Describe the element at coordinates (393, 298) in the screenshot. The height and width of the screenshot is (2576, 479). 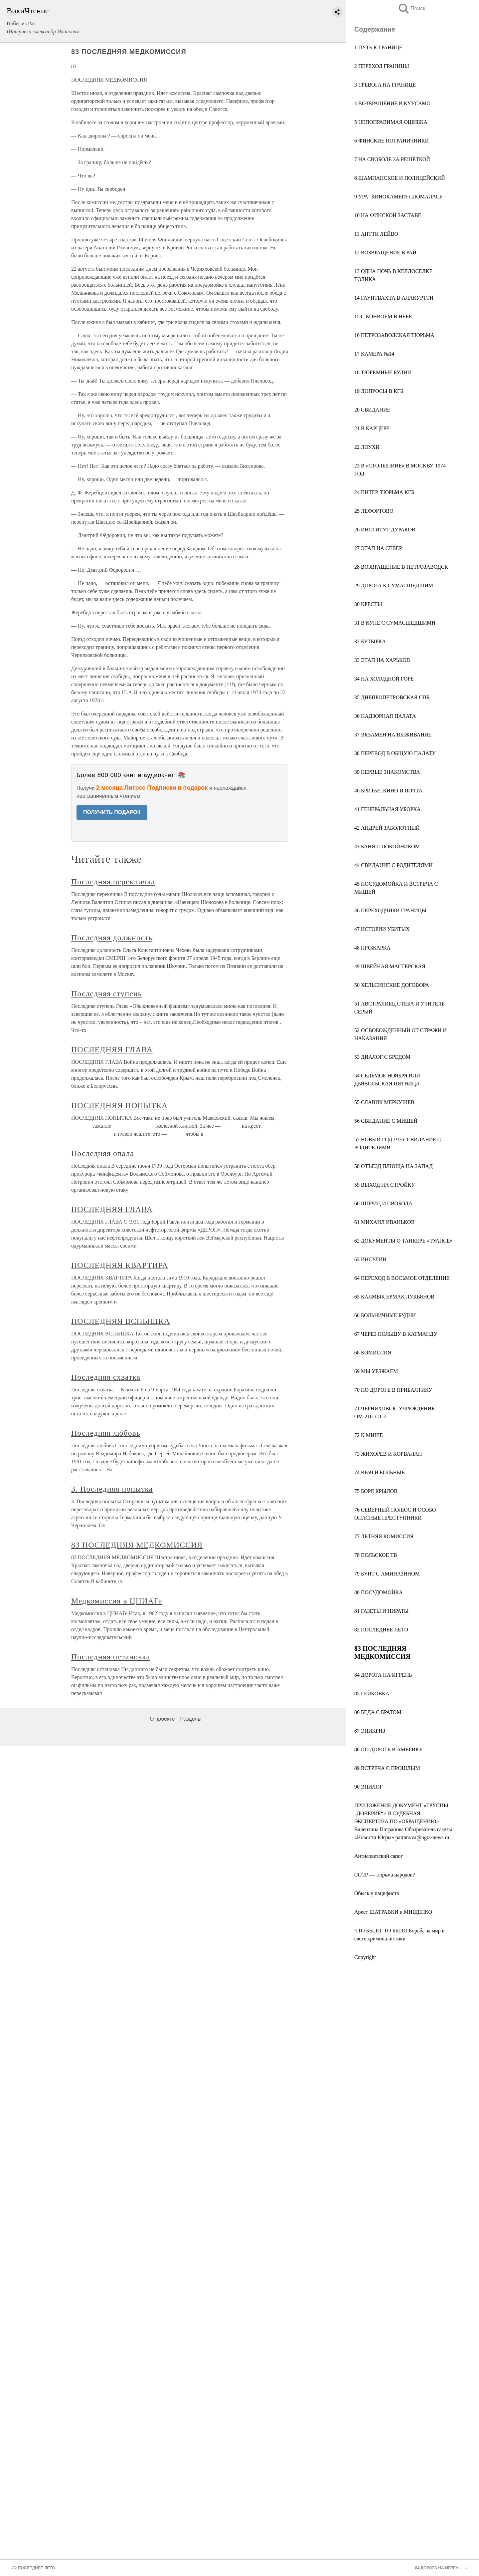
I see `14 ГАУПТВАХТА В АЛАКУРТТИ` at that location.